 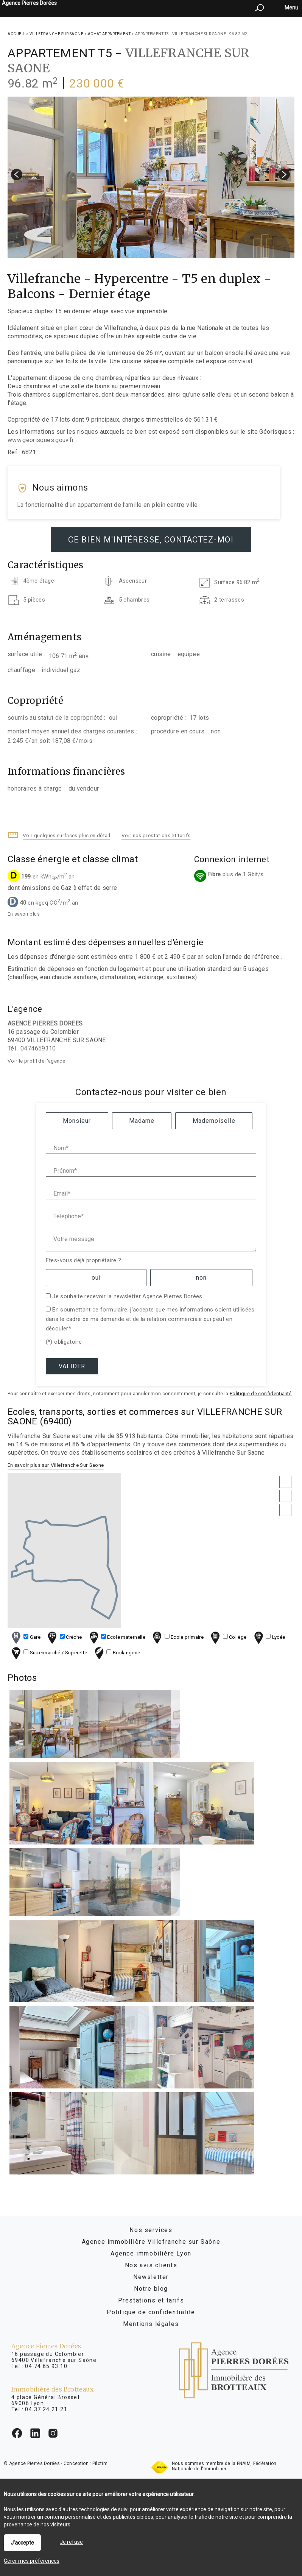 I want to click on Supermarché / Supérette, so click(x=48, y=1653).